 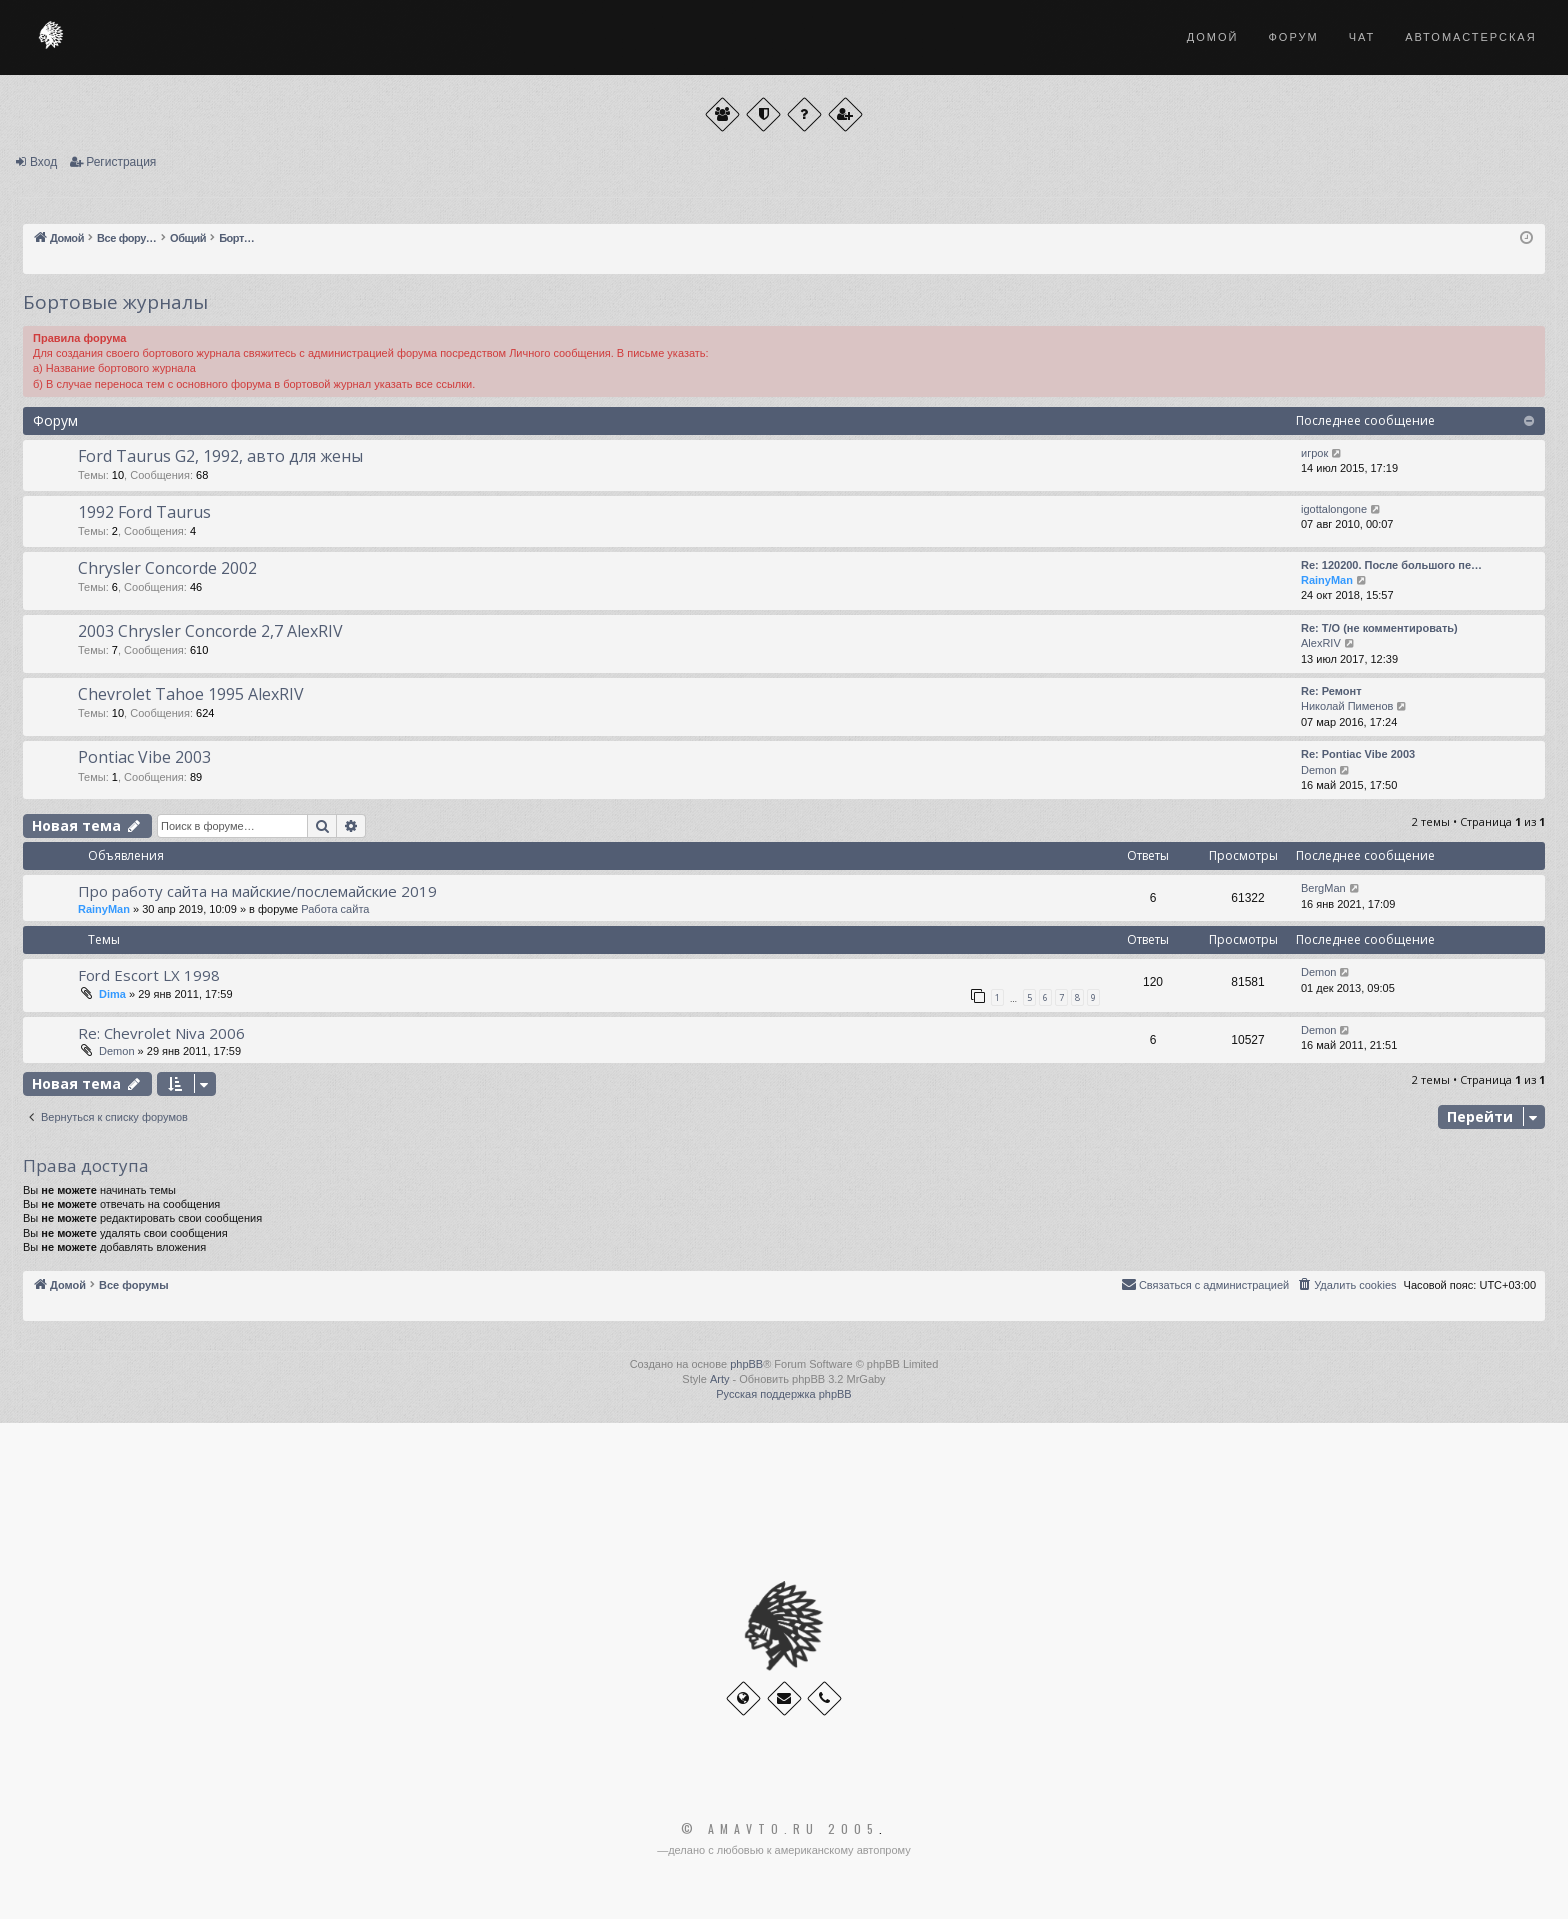 What do you see at coordinates (1327, 580) in the screenshot?
I see `RainyMan` at bounding box center [1327, 580].